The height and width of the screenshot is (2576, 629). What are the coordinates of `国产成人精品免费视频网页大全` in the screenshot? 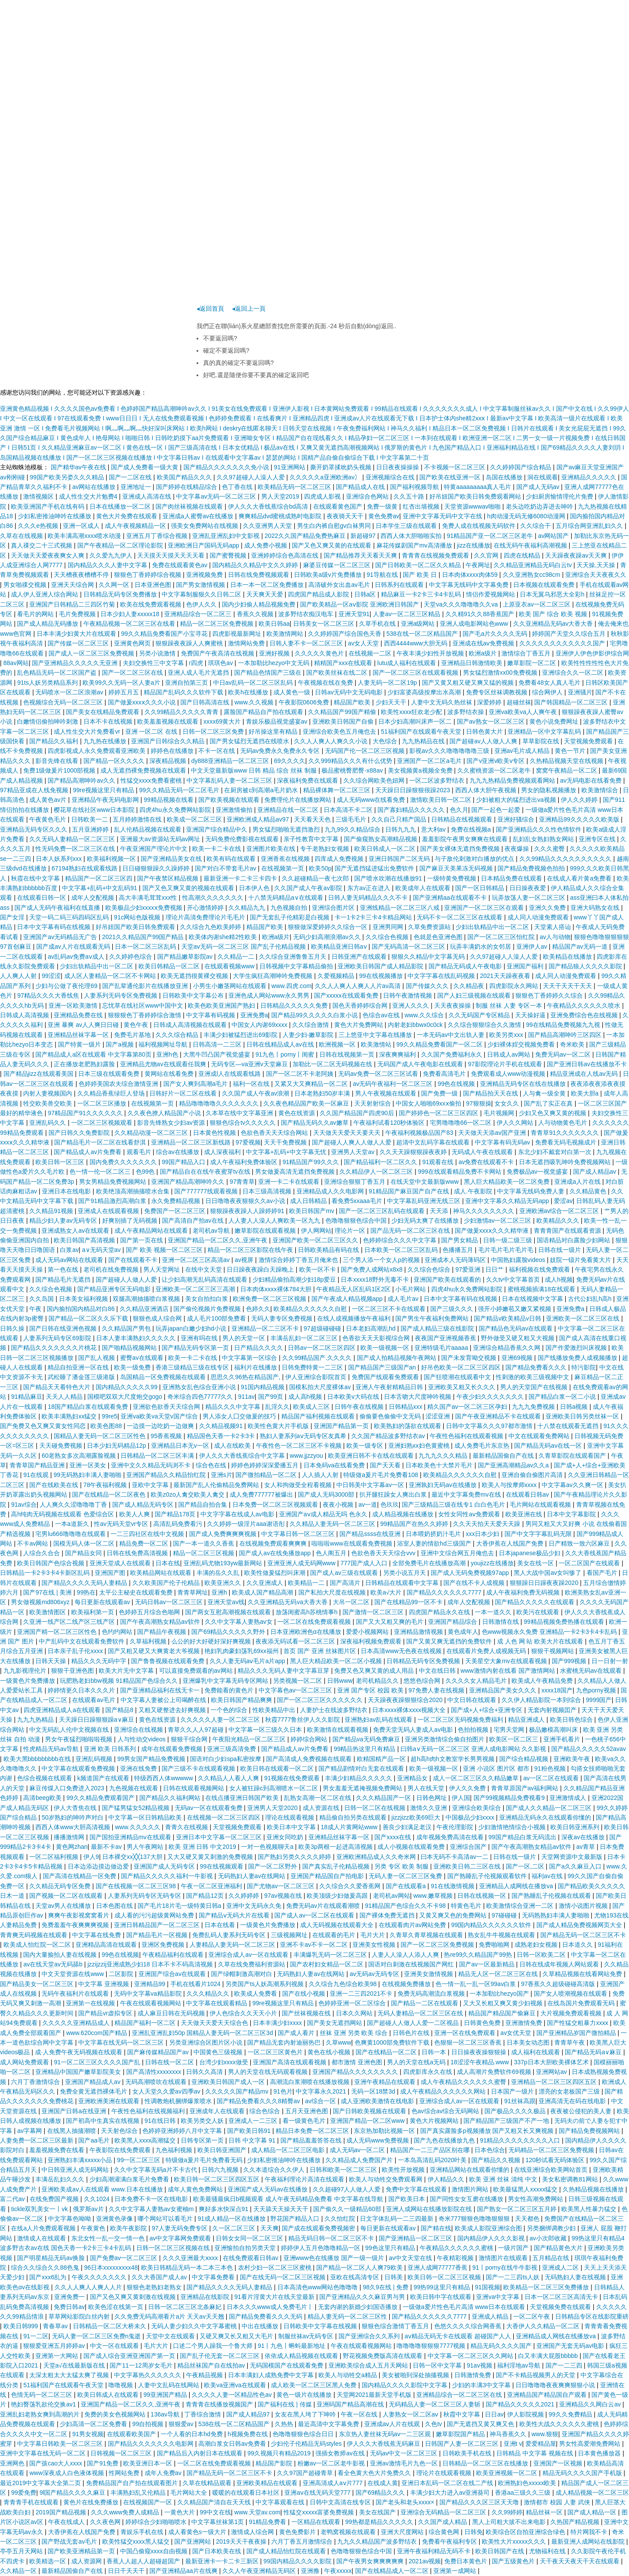 It's located at (580, 1924).